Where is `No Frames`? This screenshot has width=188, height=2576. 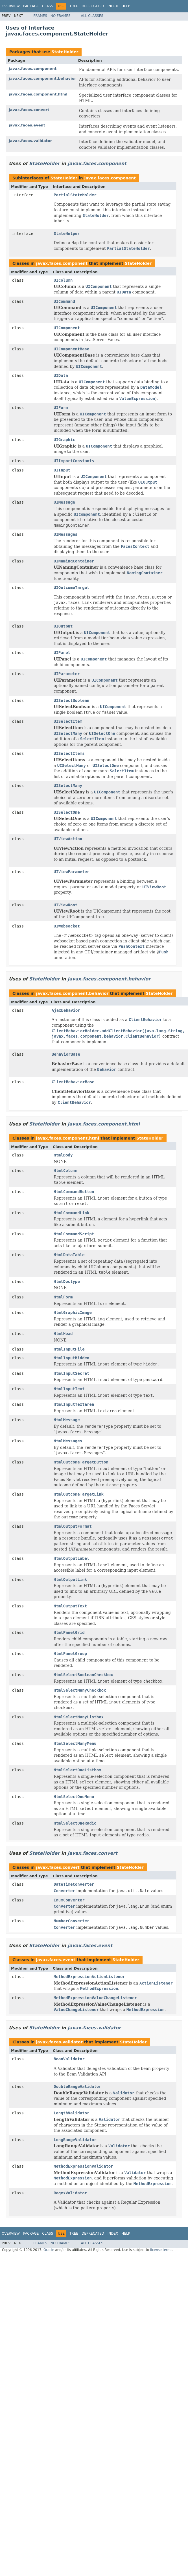
No Frames is located at coordinates (61, 16).